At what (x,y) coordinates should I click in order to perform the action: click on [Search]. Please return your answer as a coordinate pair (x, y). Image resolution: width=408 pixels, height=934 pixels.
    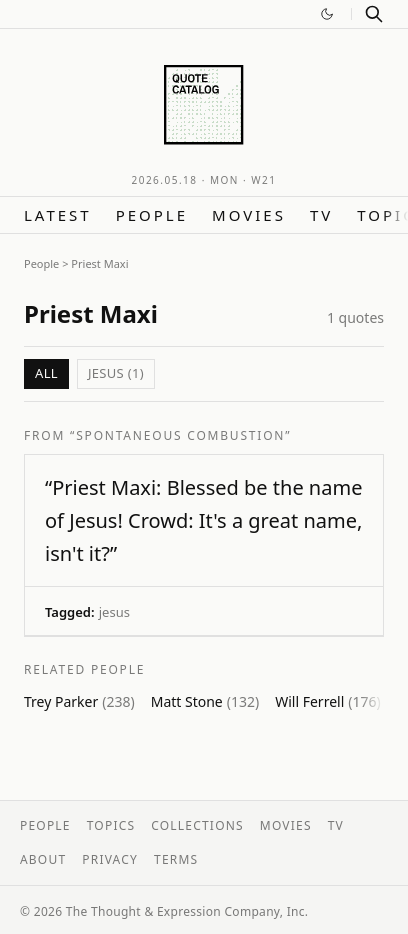
    Looking at the image, I should click on (374, 14).